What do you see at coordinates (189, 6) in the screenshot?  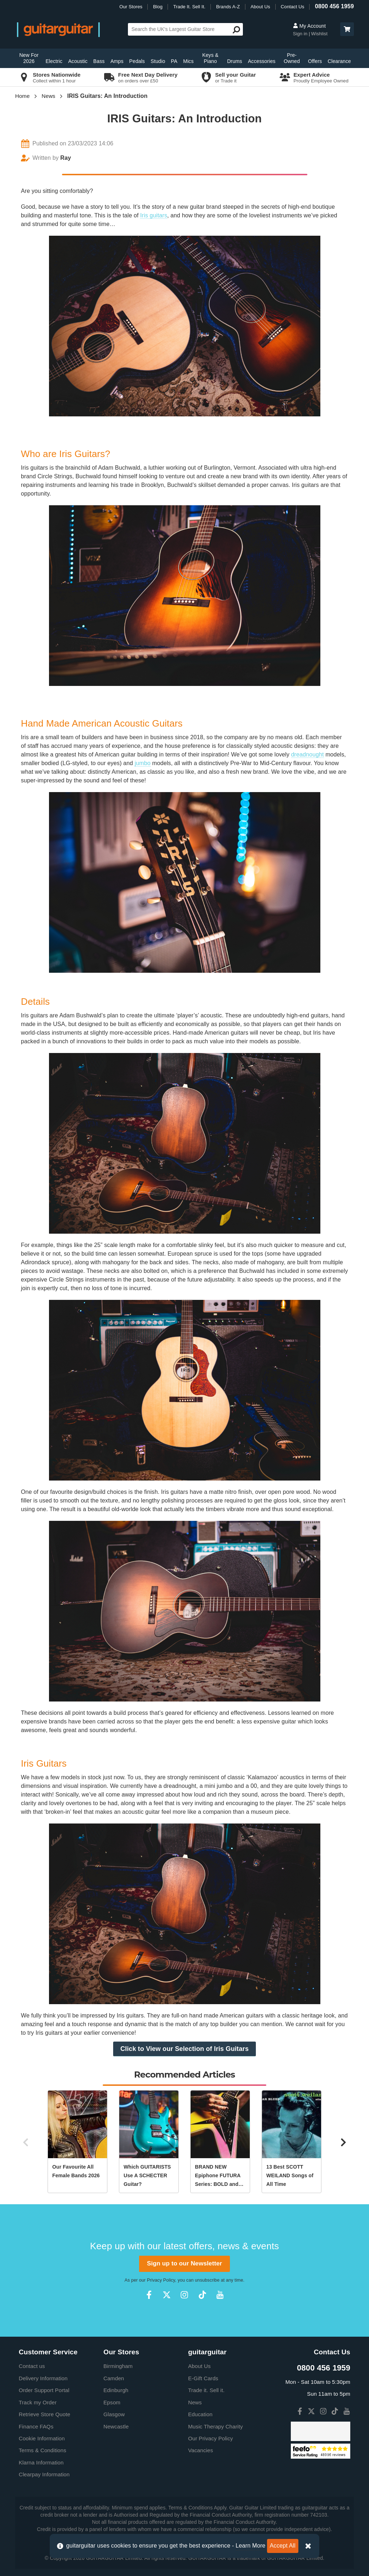 I see `Trade It. Sell It.` at bounding box center [189, 6].